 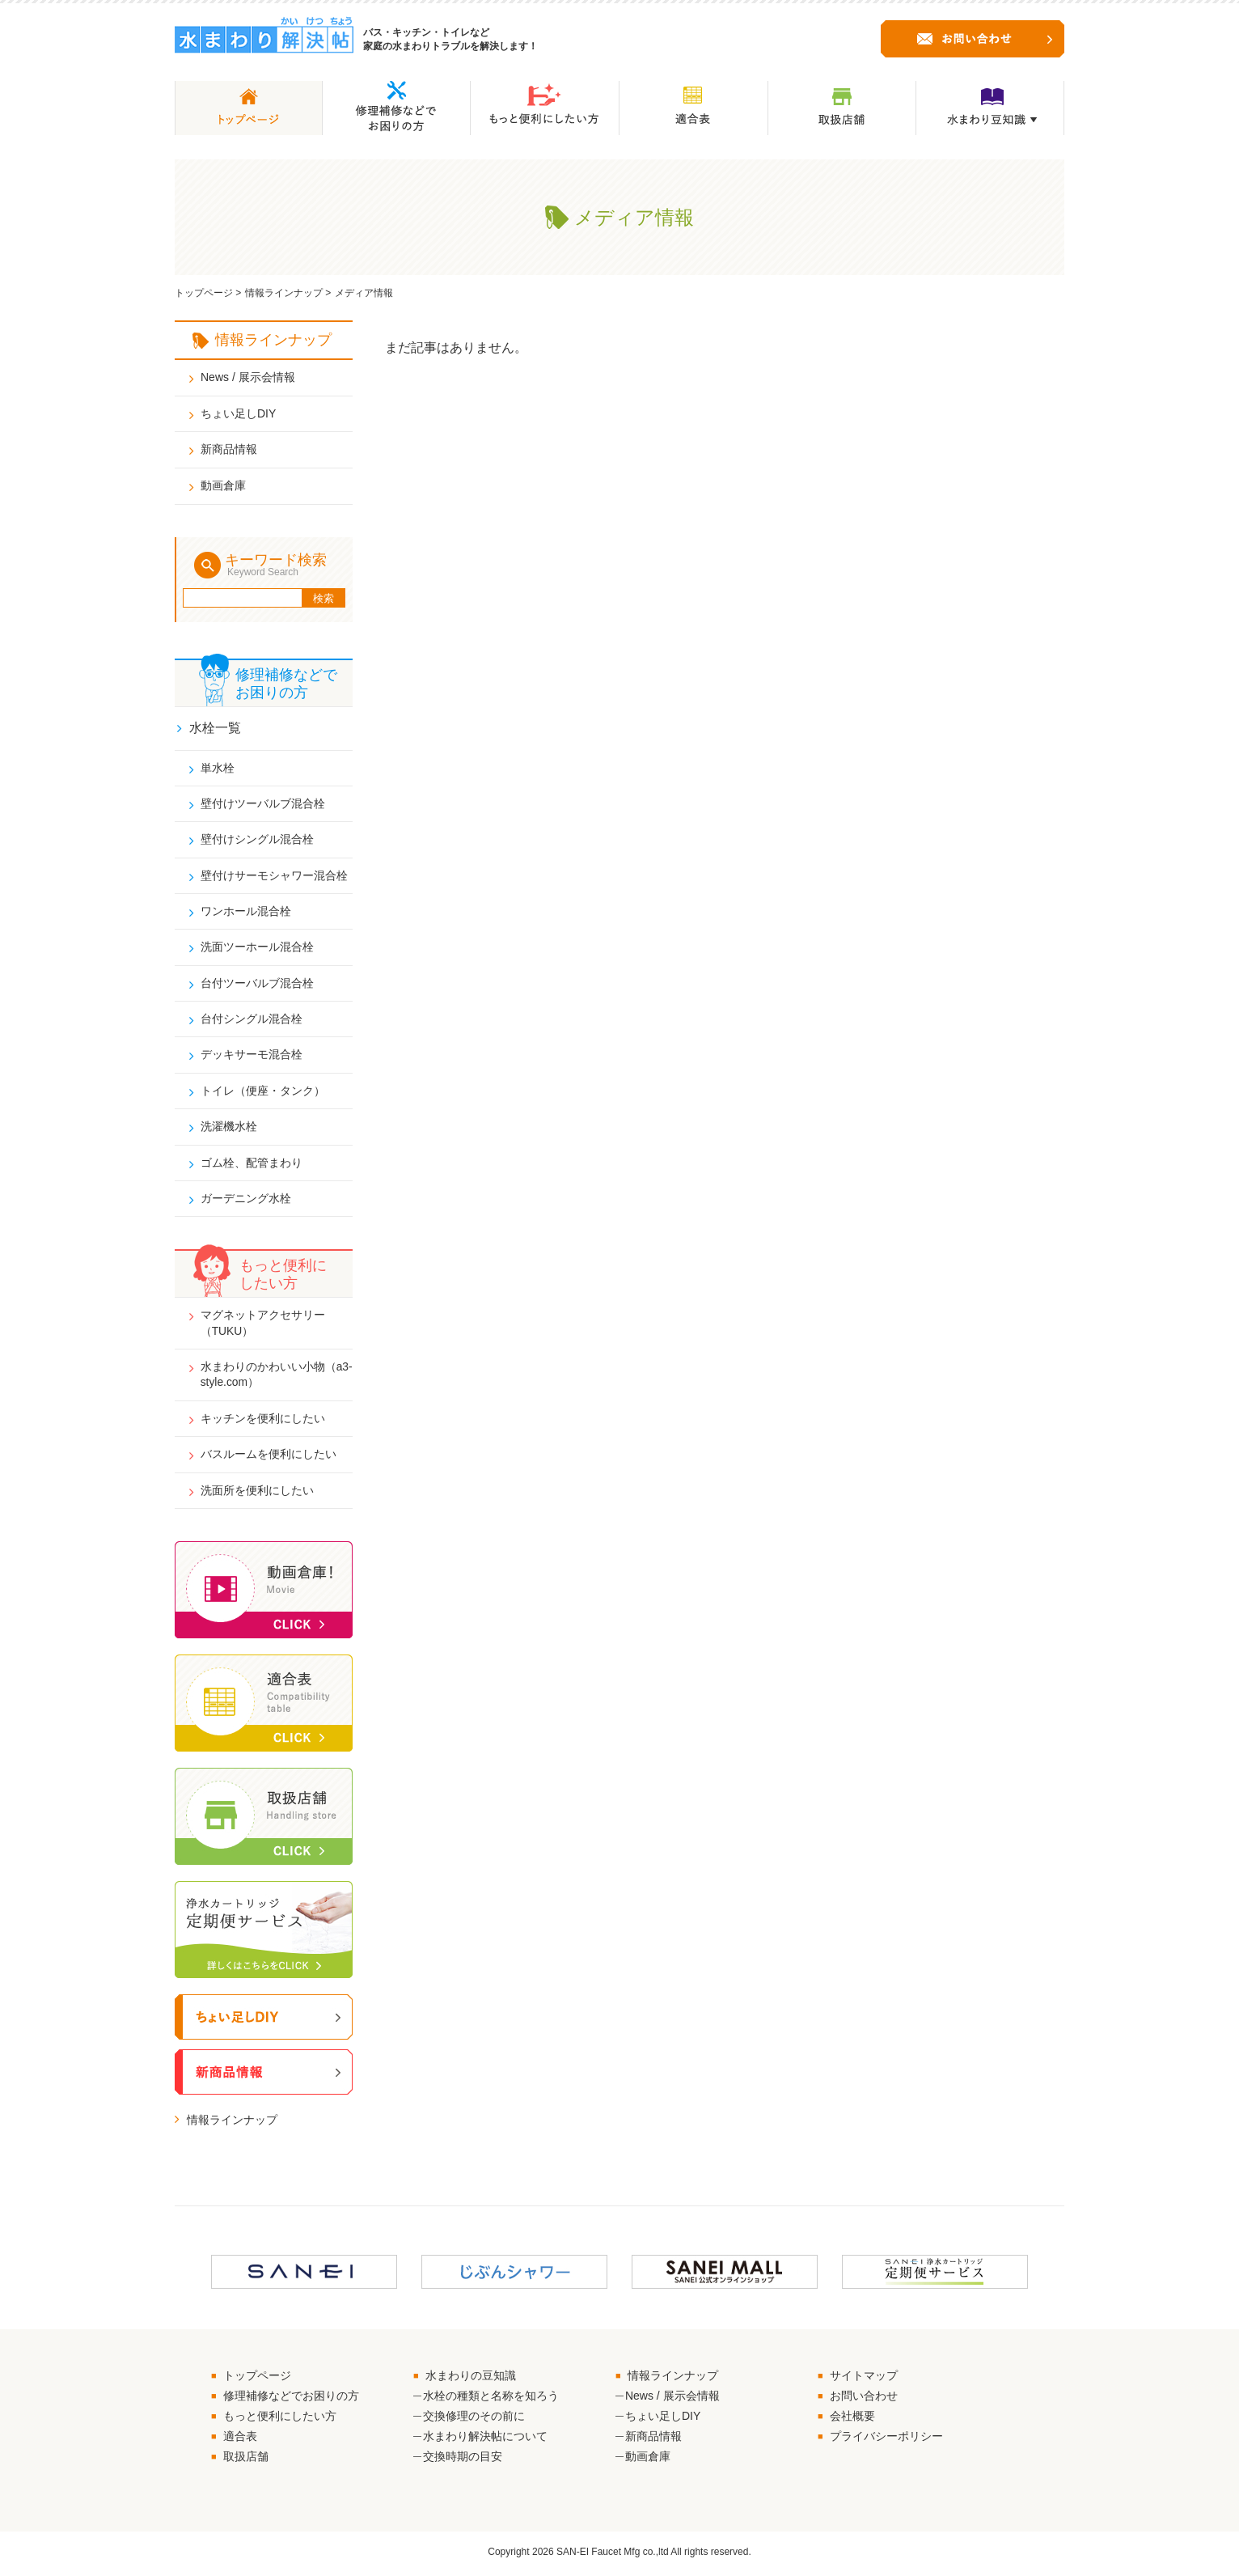 I want to click on サイトマップ, so click(x=864, y=2378).